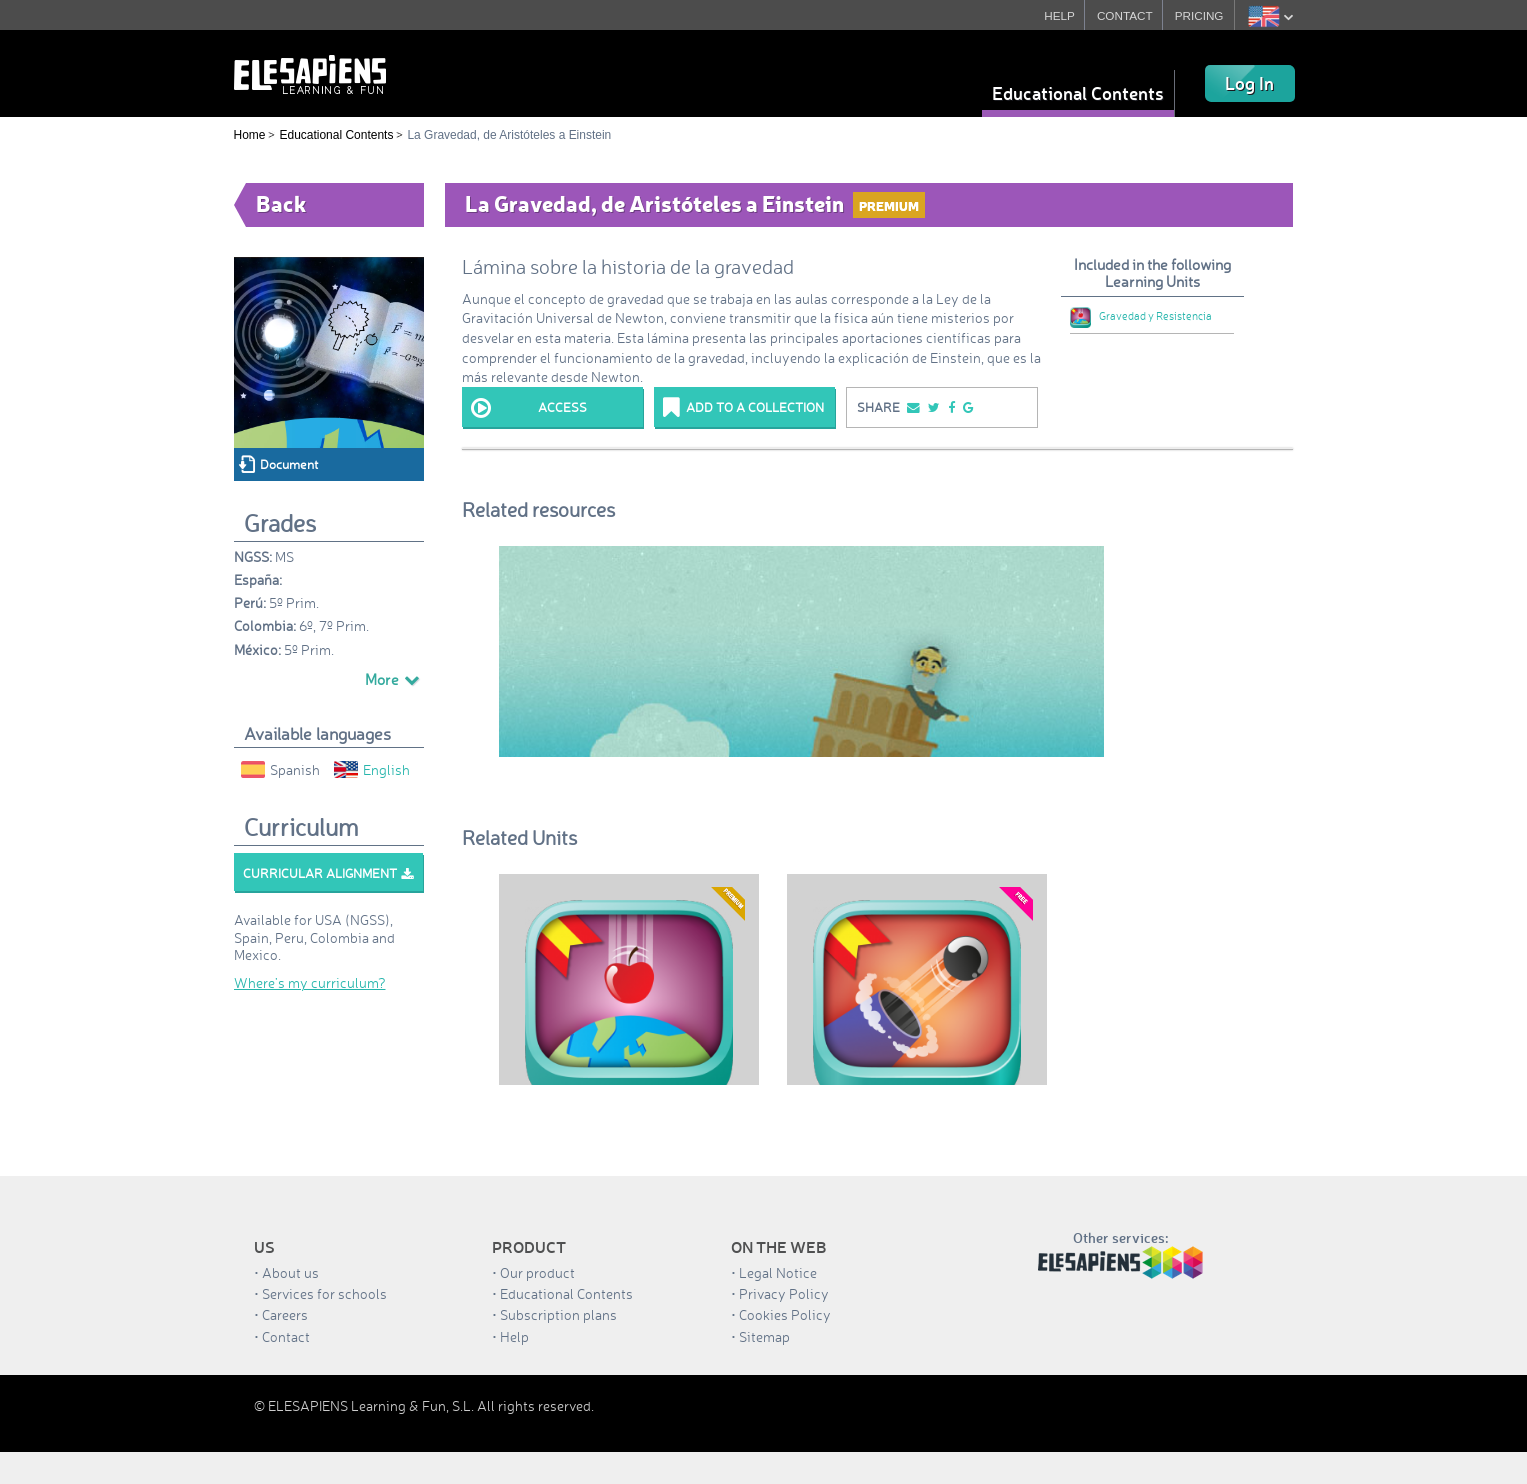  What do you see at coordinates (324, 1293) in the screenshot?
I see `Services for schools` at bounding box center [324, 1293].